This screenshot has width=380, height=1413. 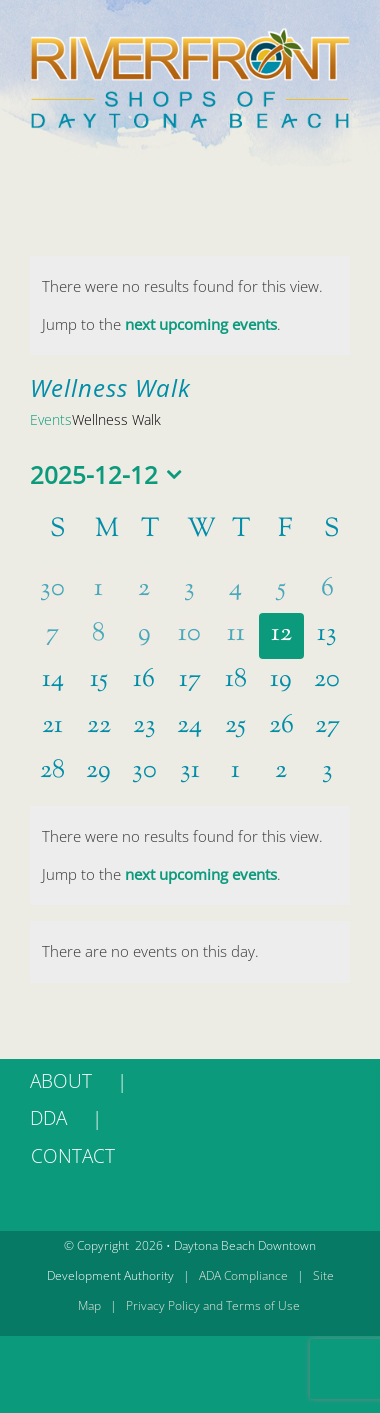 What do you see at coordinates (73, 1156) in the screenshot?
I see `CONTACT` at bounding box center [73, 1156].